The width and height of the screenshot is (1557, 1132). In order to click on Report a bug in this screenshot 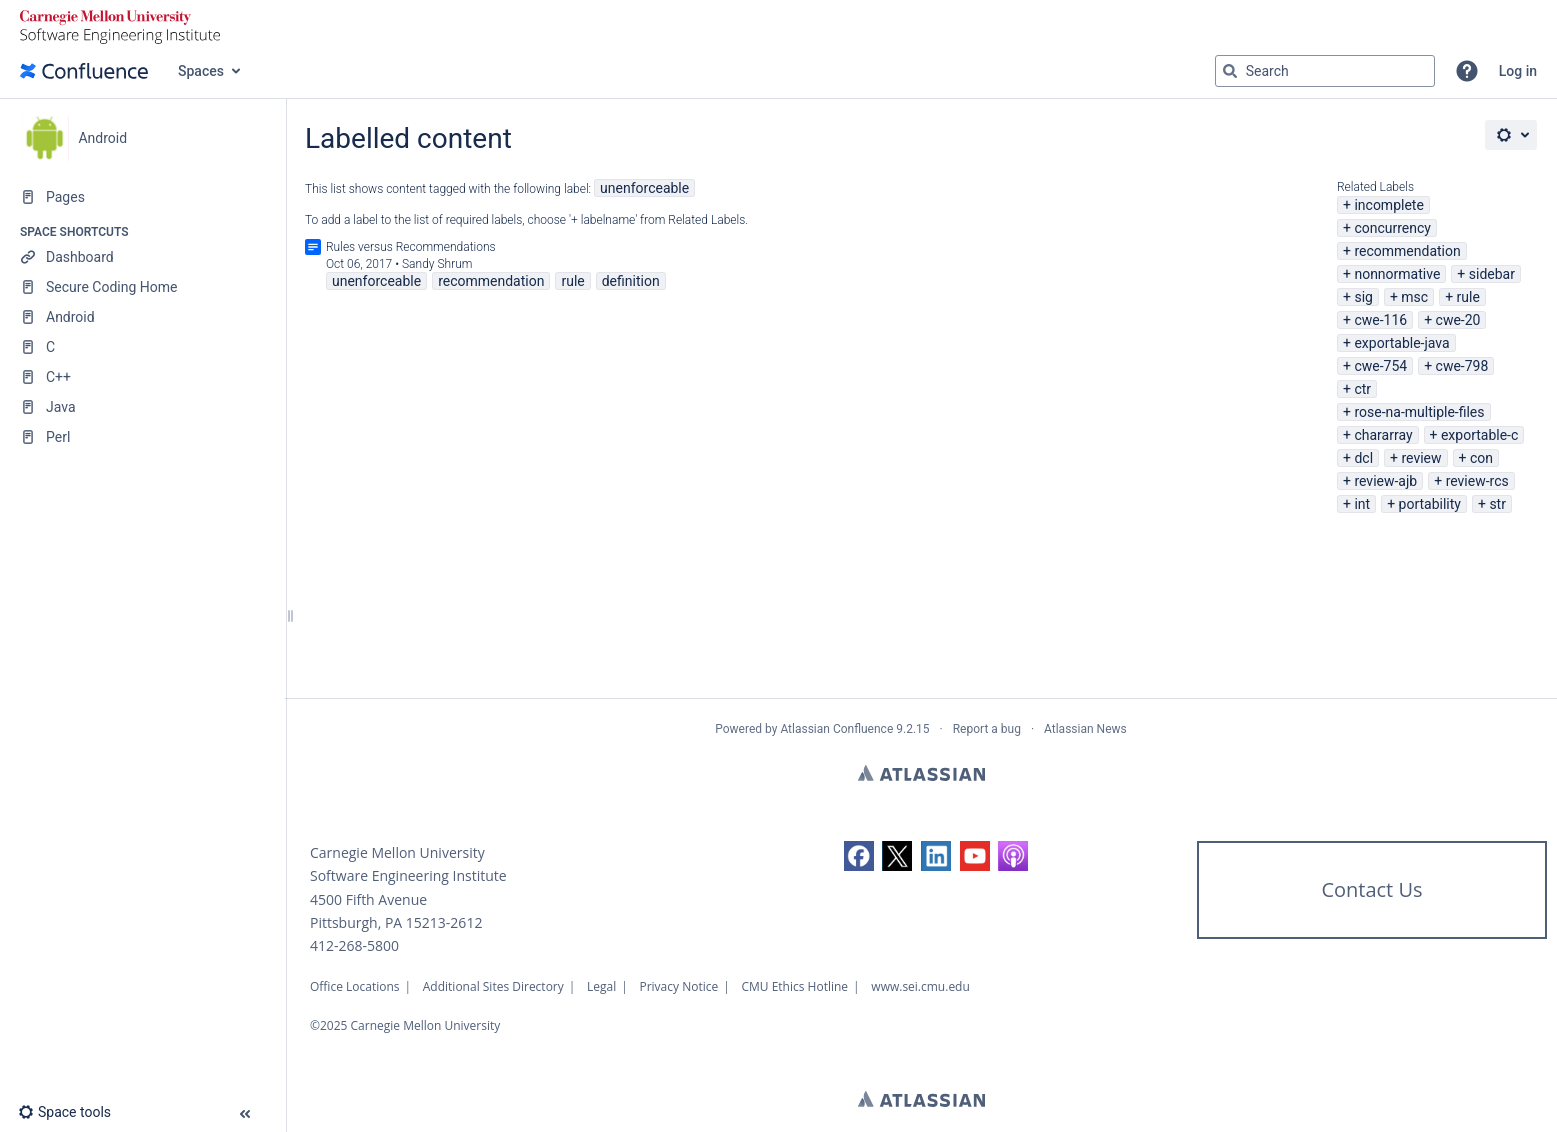, I will do `click(987, 729)`.